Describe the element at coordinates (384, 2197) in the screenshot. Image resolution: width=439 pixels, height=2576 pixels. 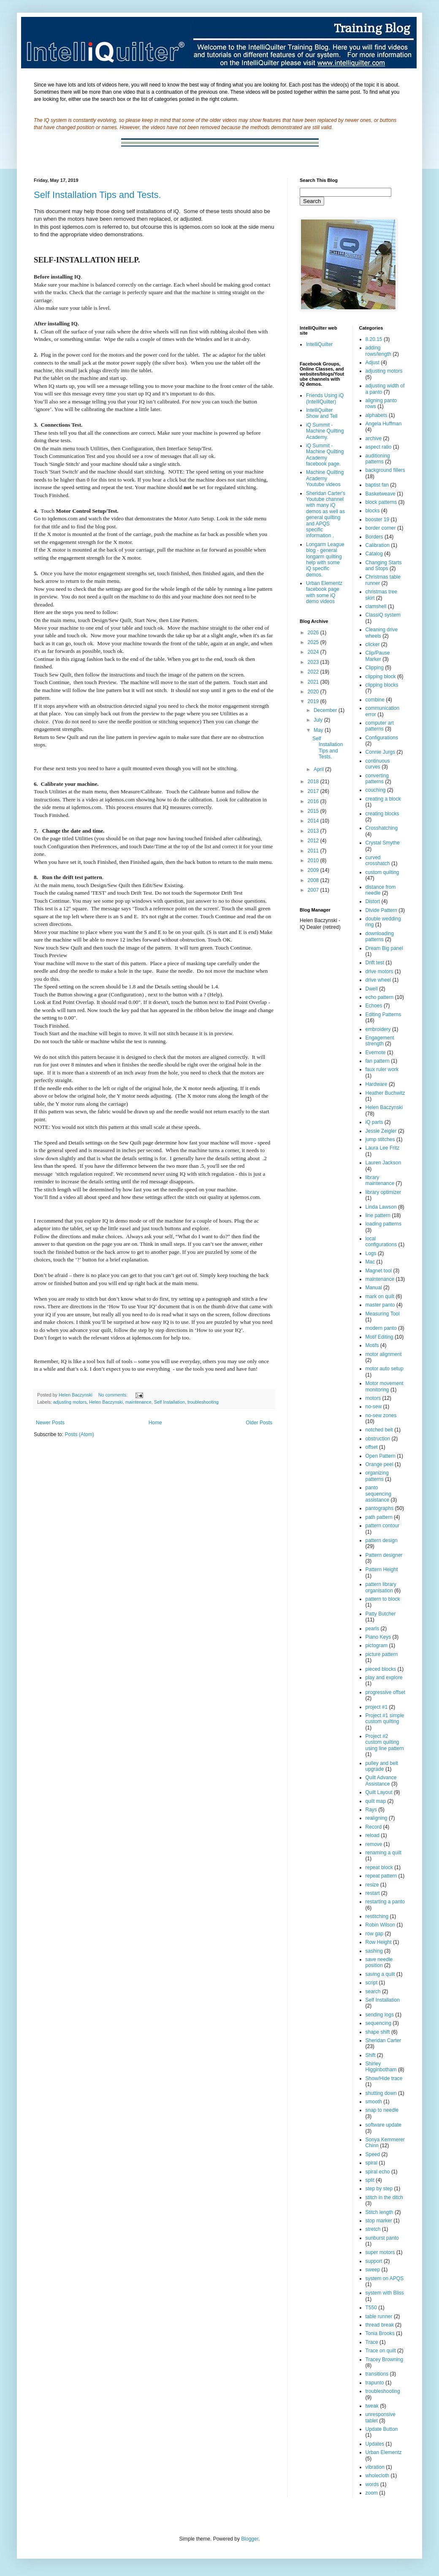
I see `stitch in the ditch` at that location.